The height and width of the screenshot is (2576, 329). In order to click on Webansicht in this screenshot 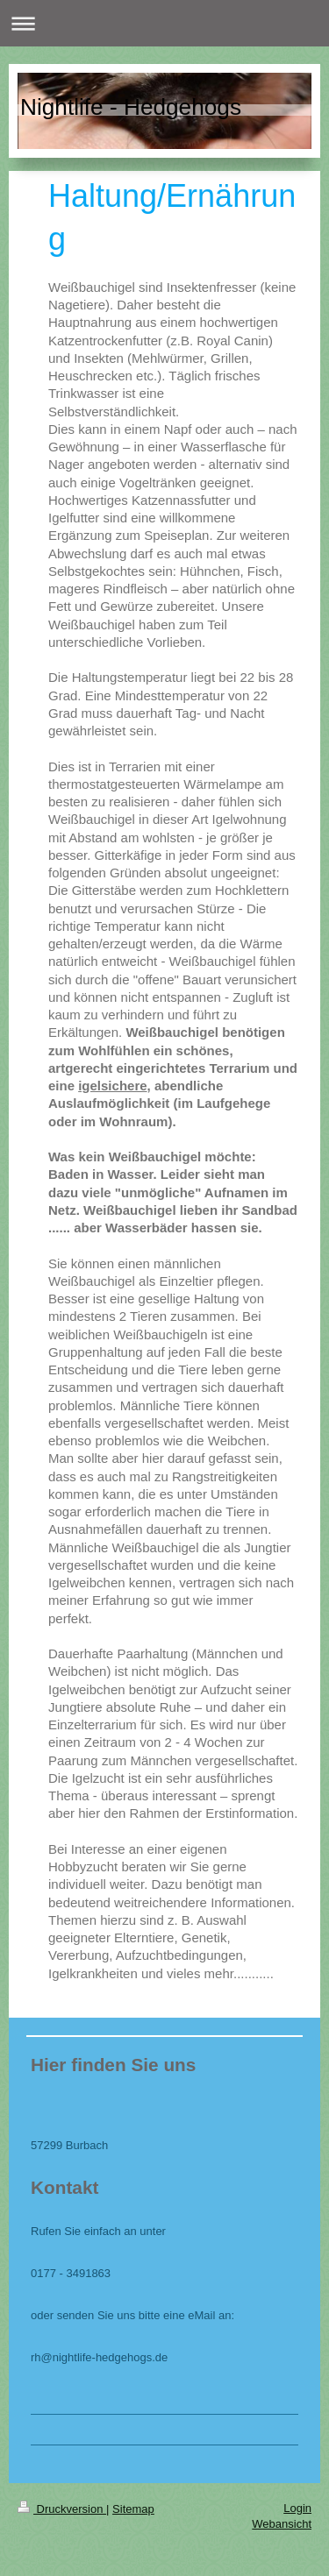, I will do `click(281, 2523)`.